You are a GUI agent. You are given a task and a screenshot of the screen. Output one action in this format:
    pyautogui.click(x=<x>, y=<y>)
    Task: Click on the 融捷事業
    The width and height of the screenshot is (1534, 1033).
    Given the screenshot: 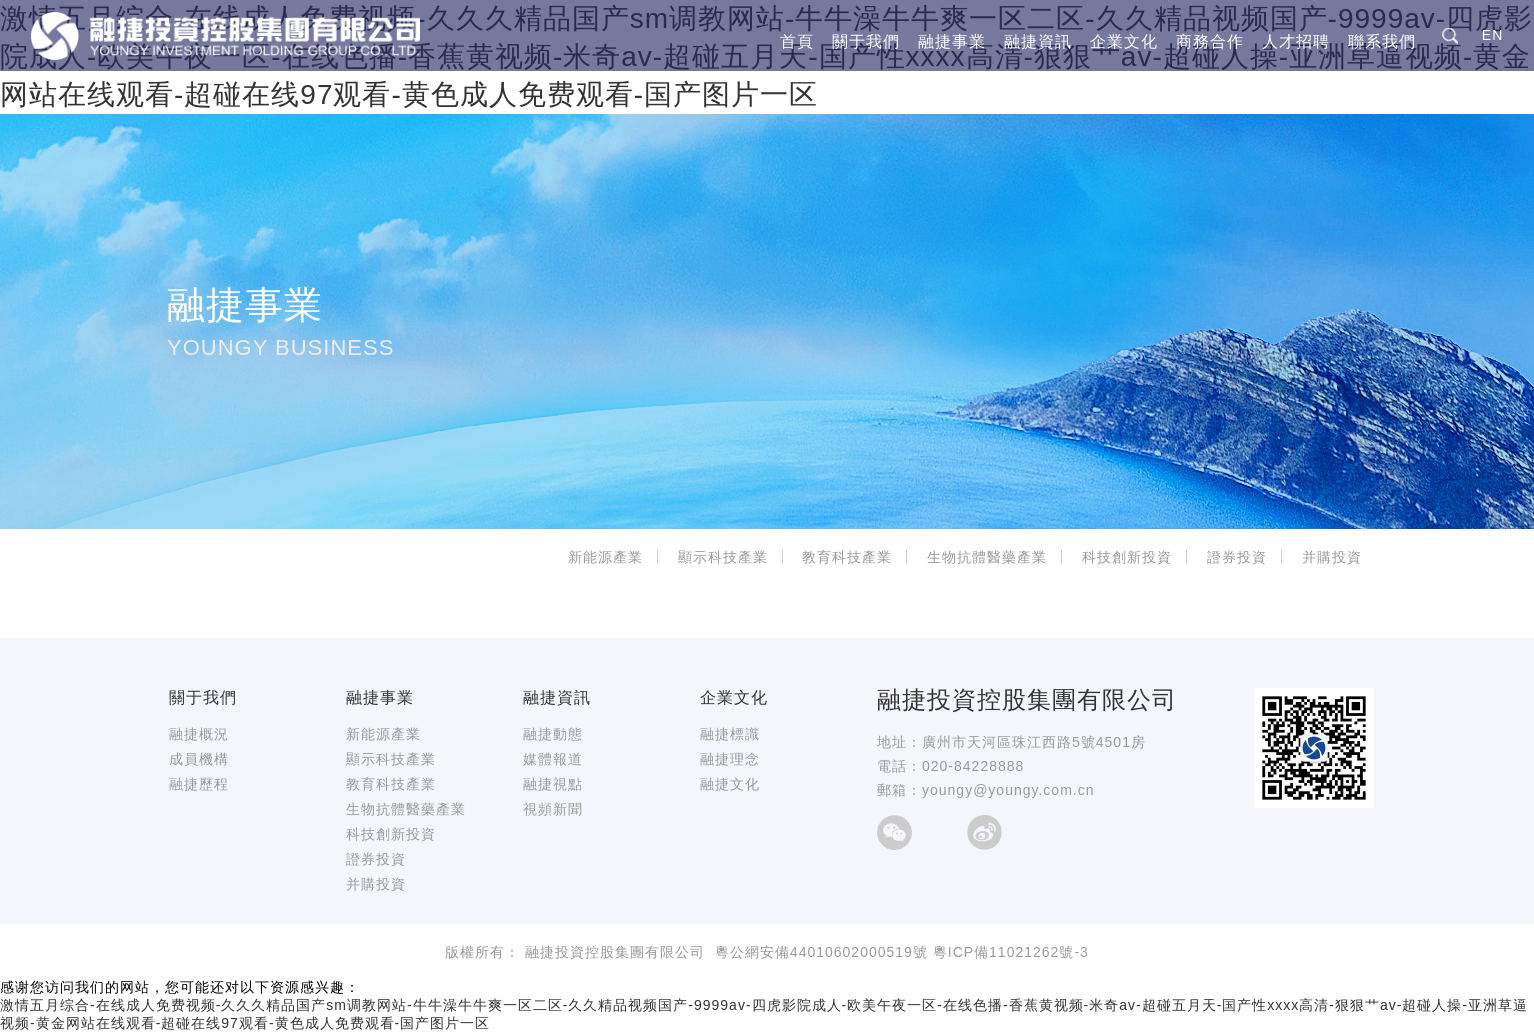 What is the action you would take?
    pyautogui.click(x=952, y=42)
    